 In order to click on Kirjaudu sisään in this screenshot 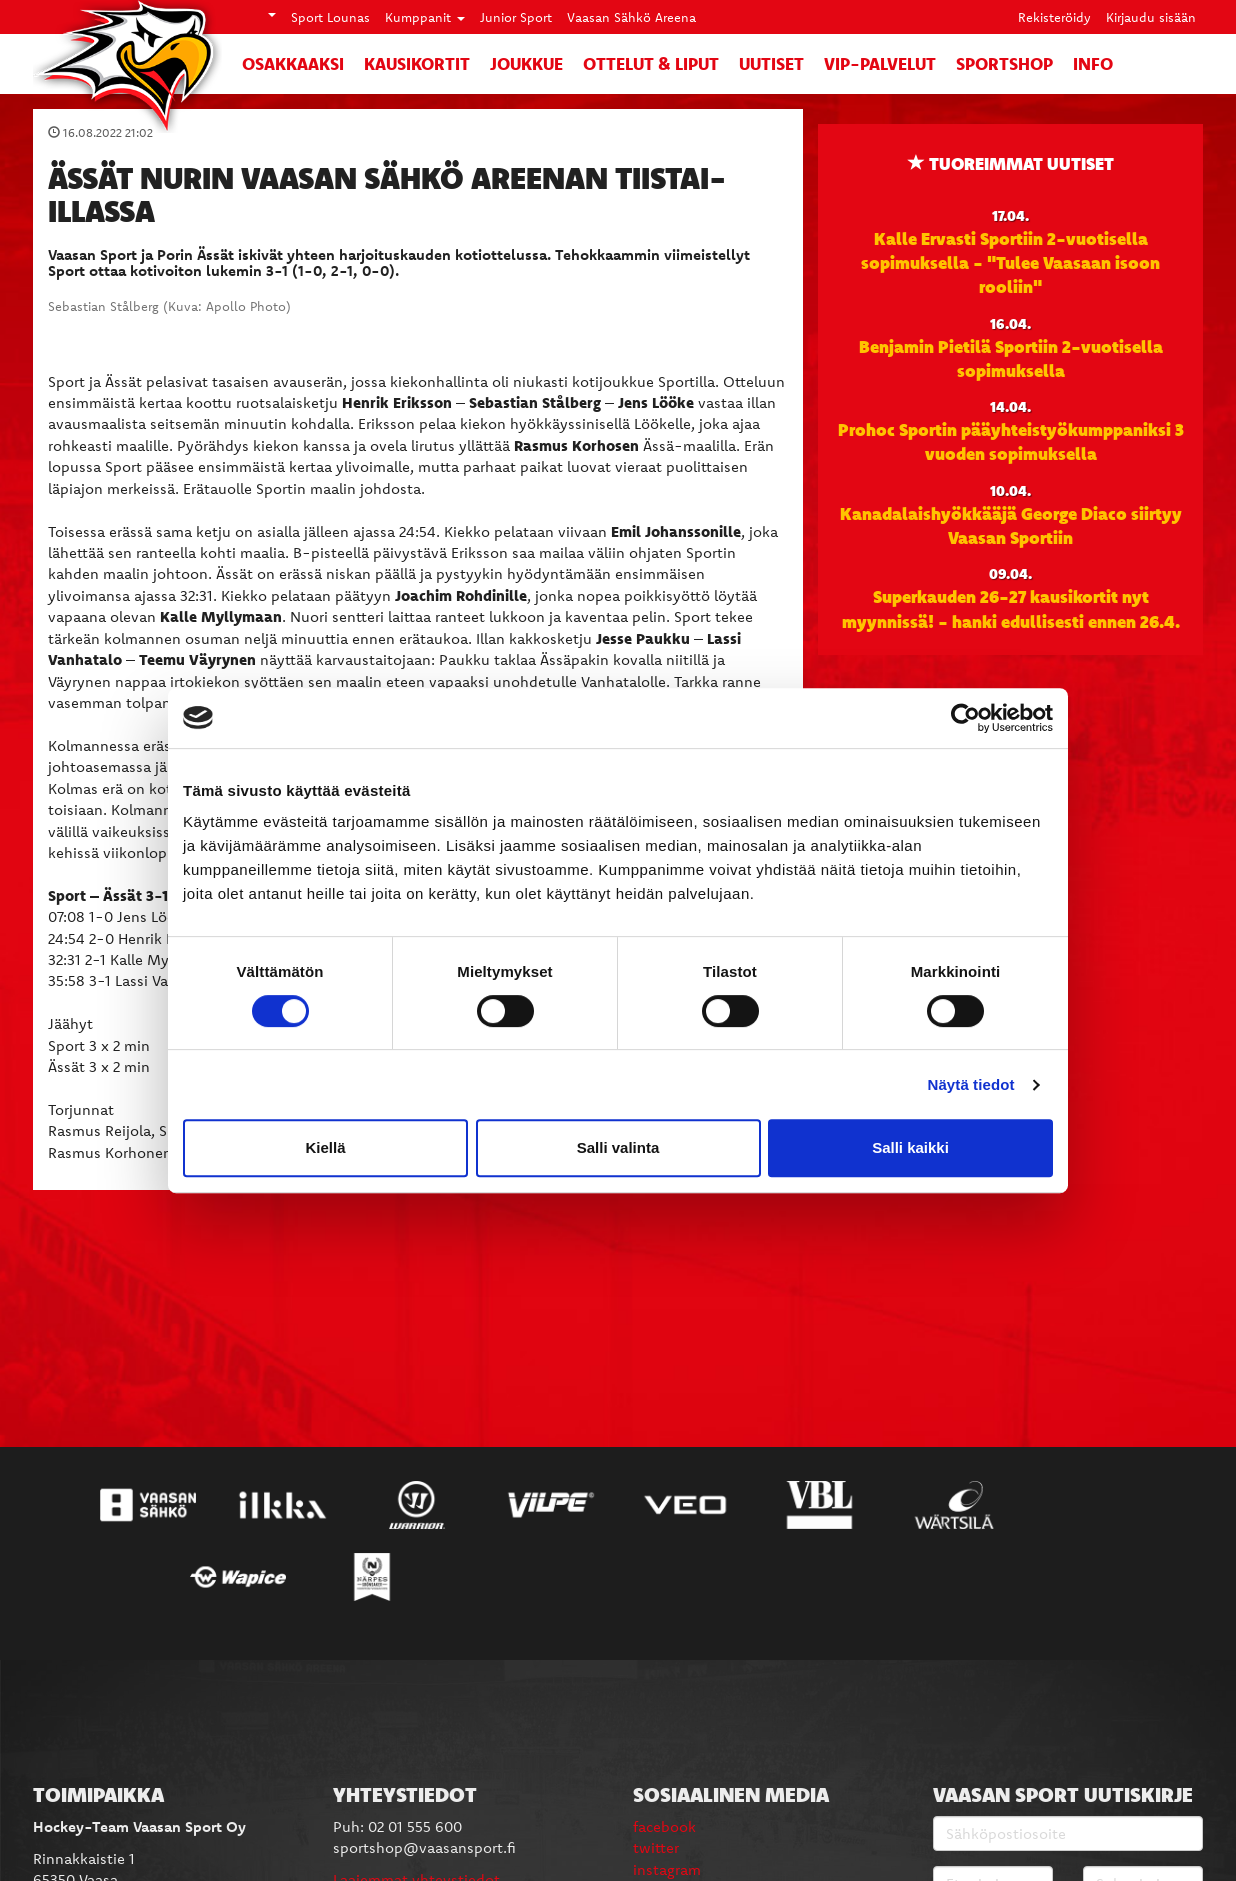, I will do `click(1151, 17)`.